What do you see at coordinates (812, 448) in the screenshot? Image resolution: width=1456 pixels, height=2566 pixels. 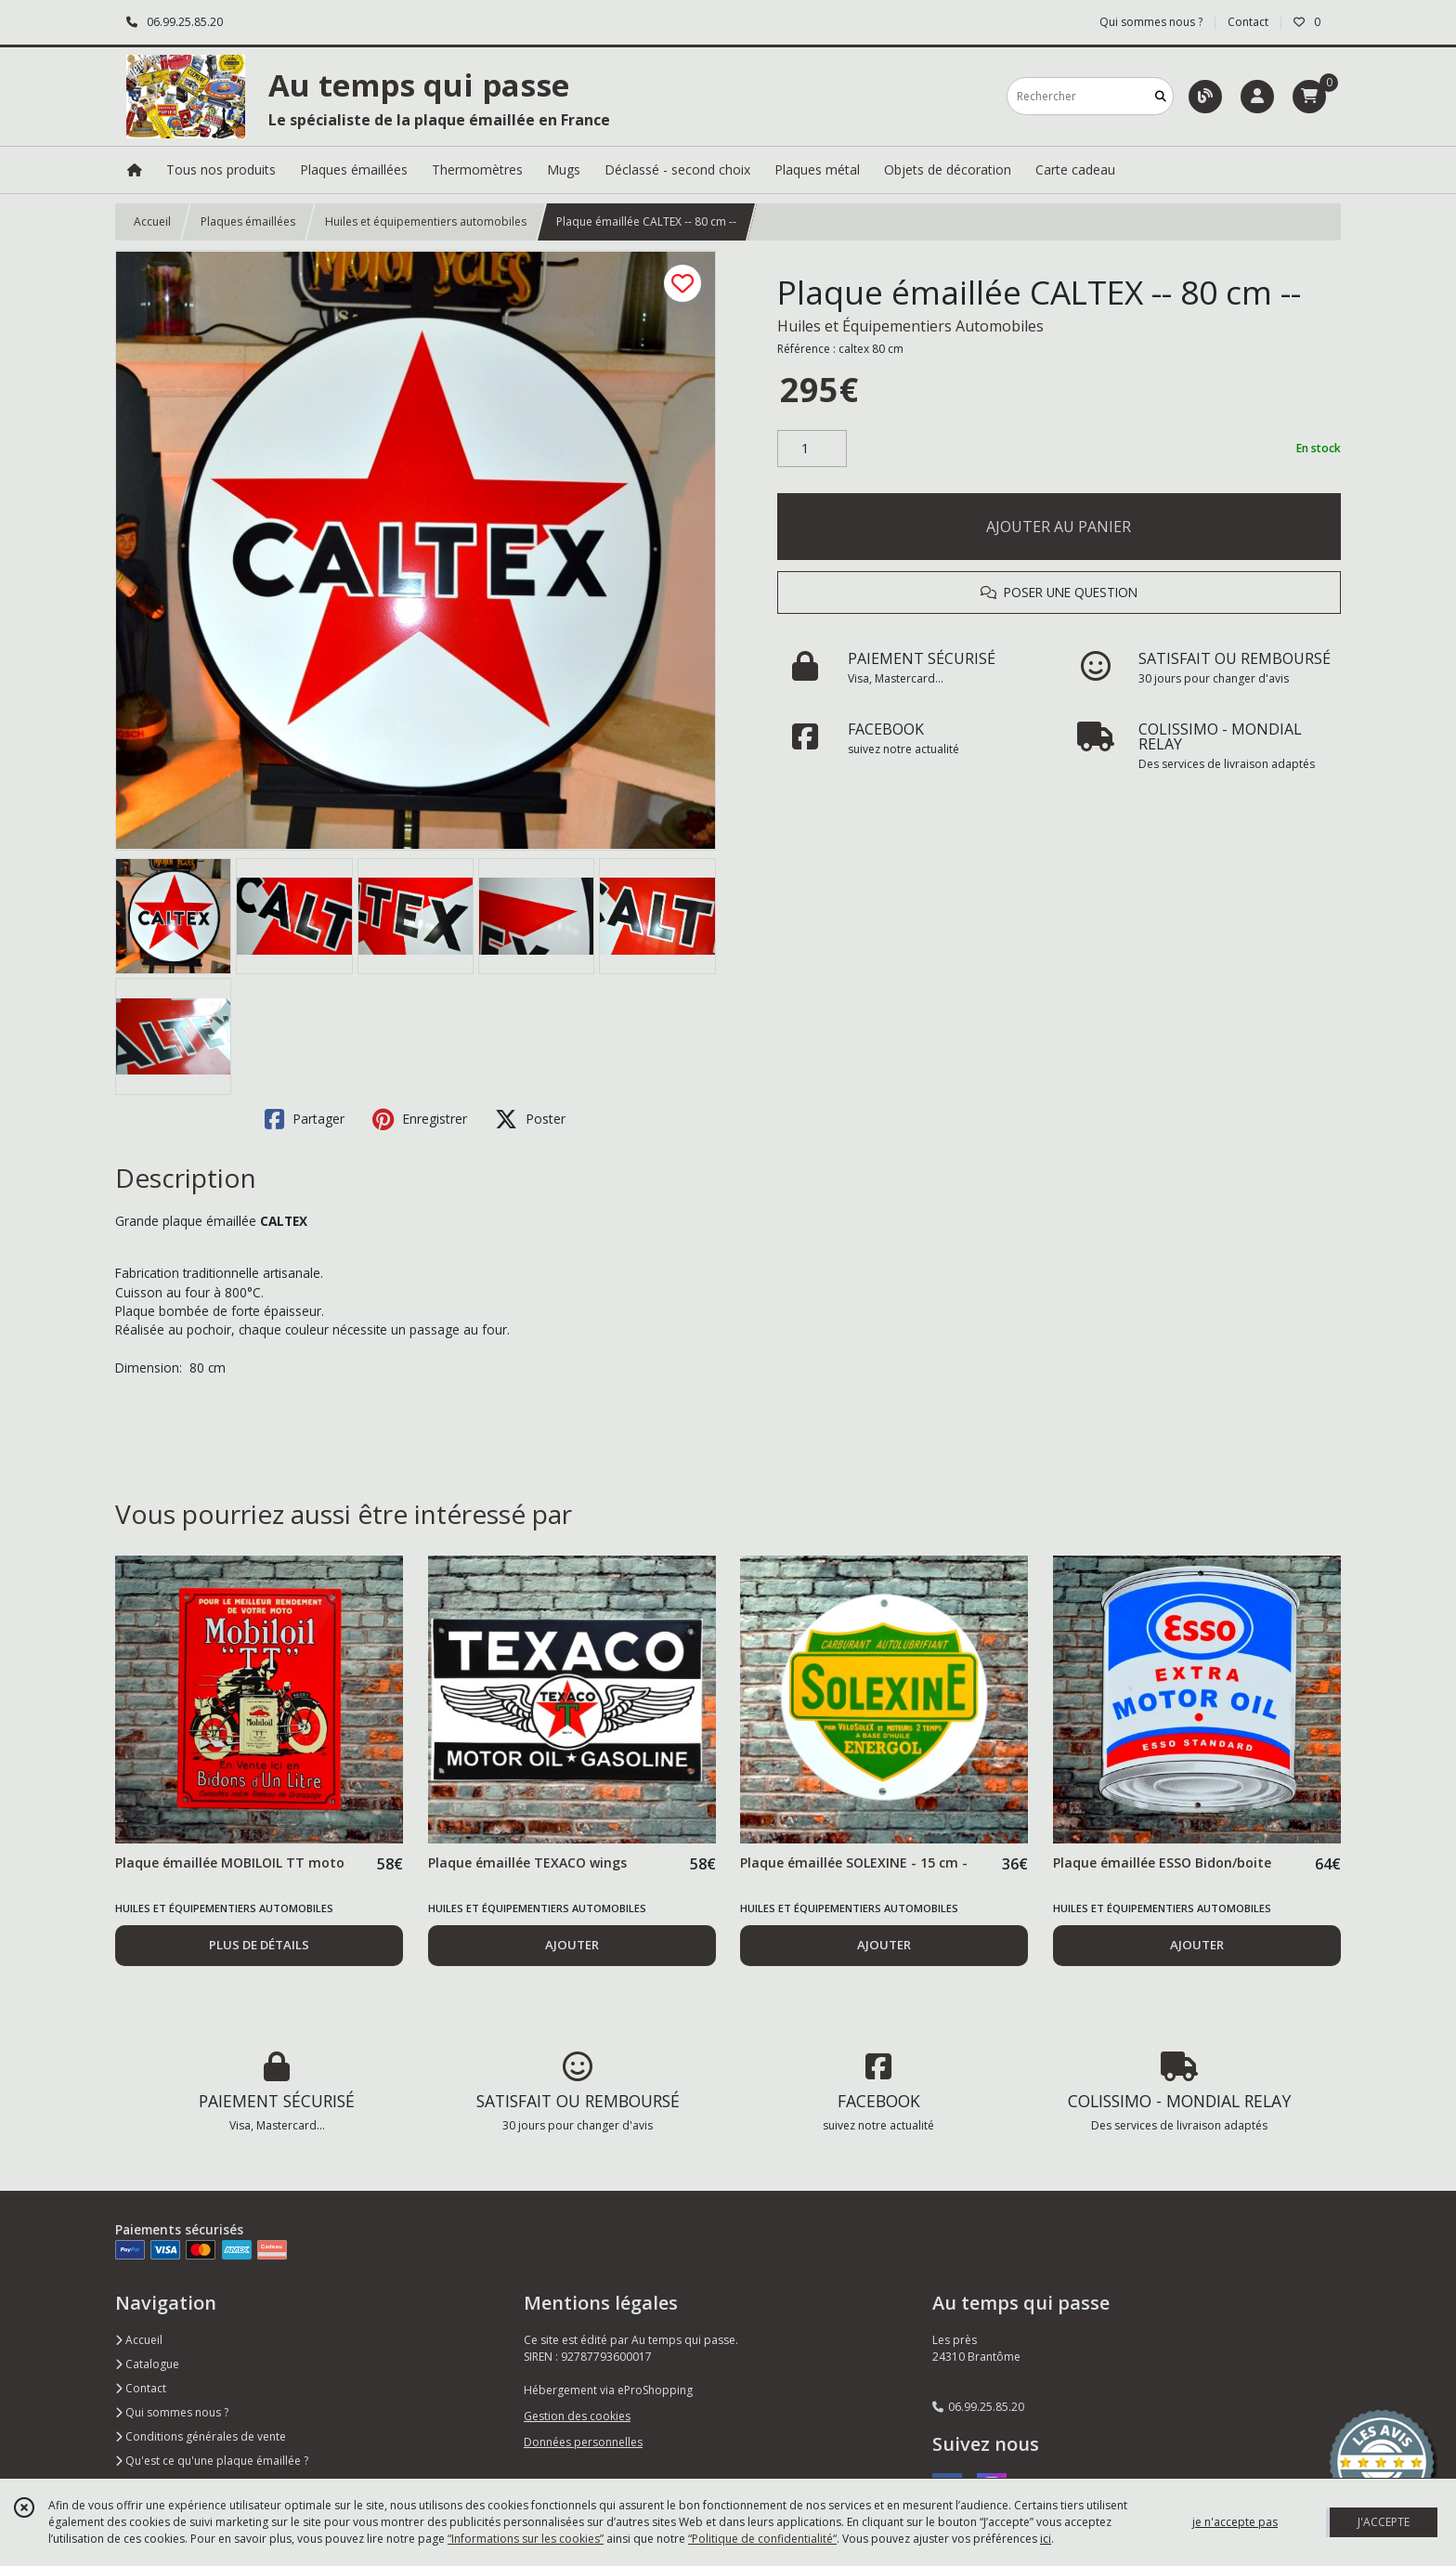 I see `[Quantité]` at bounding box center [812, 448].